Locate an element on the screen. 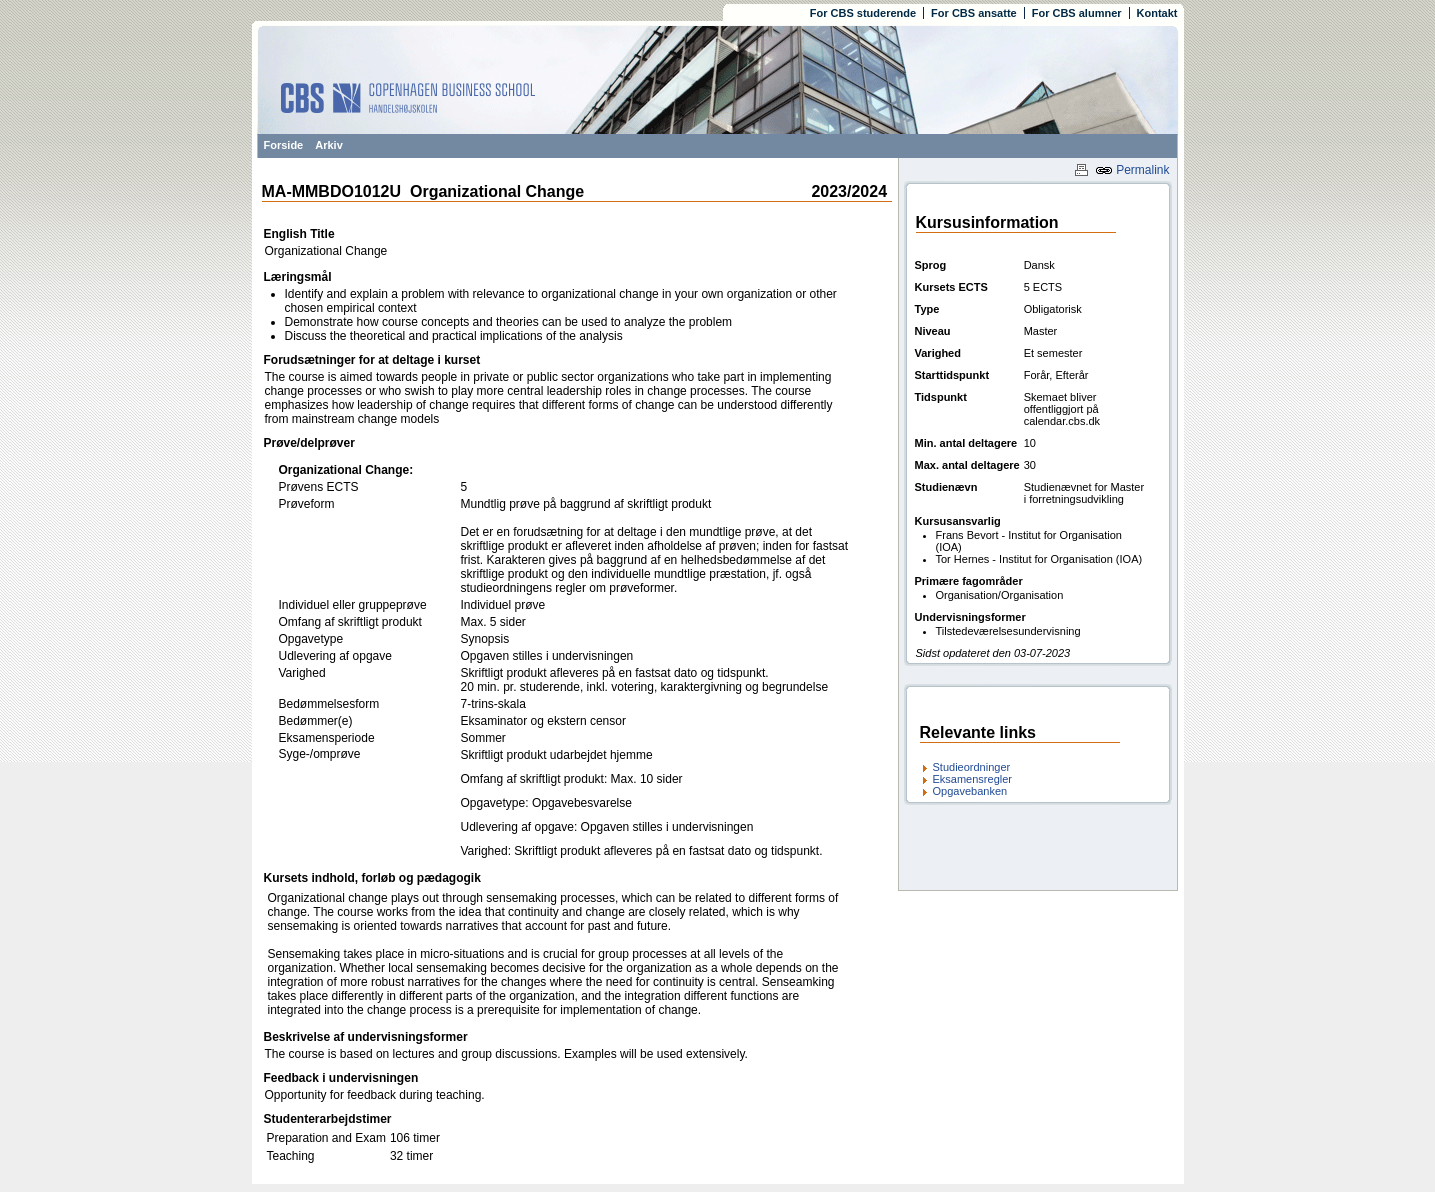 Image resolution: width=1435 pixels, height=1192 pixels. Arkiv is located at coordinates (329, 145).